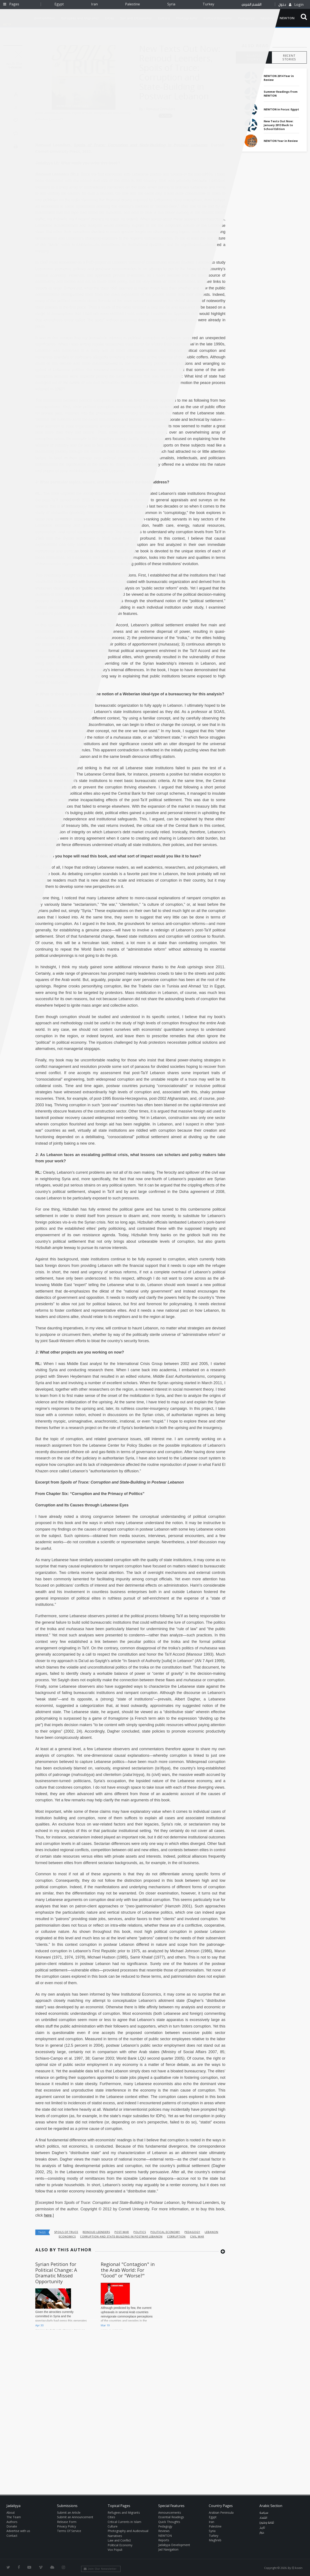  I want to click on NEWTON, so click(287, 18).